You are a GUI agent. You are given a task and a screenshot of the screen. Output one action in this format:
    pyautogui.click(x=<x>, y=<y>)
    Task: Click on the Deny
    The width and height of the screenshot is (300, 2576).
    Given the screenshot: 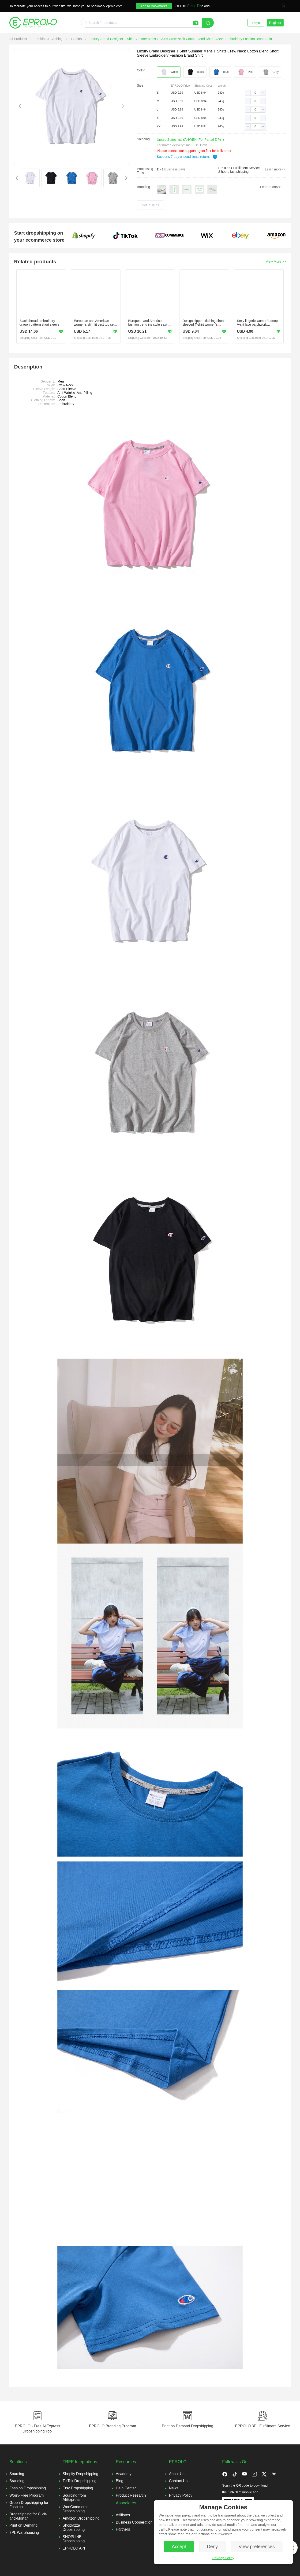 What is the action you would take?
    pyautogui.click(x=212, y=2546)
    